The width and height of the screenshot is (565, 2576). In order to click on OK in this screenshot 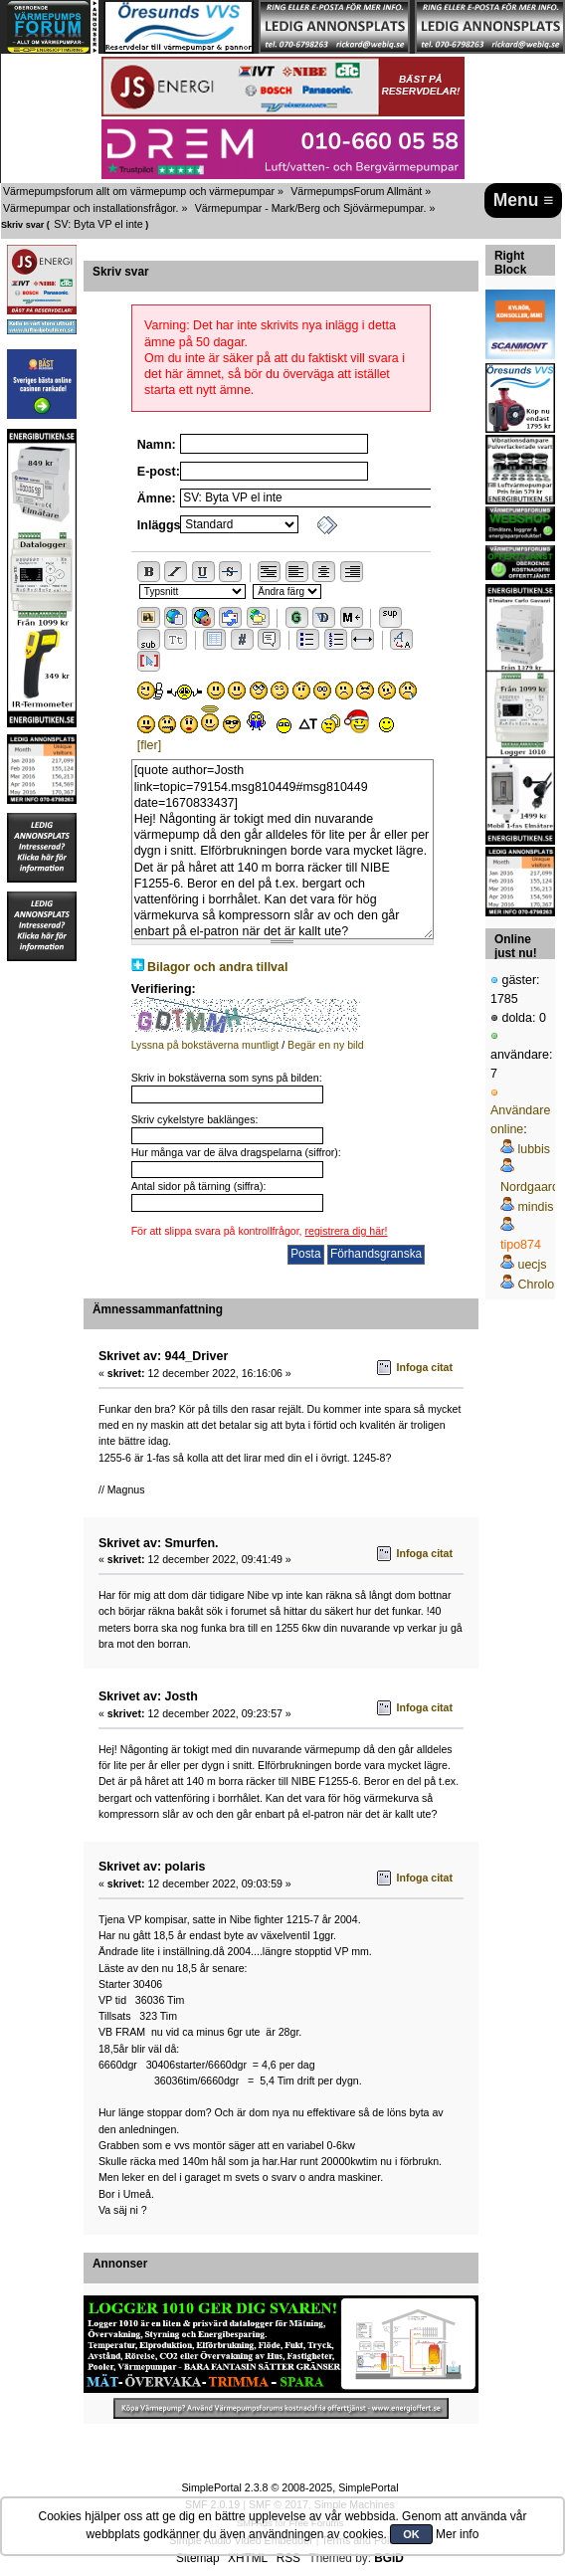, I will do `click(411, 2534)`.